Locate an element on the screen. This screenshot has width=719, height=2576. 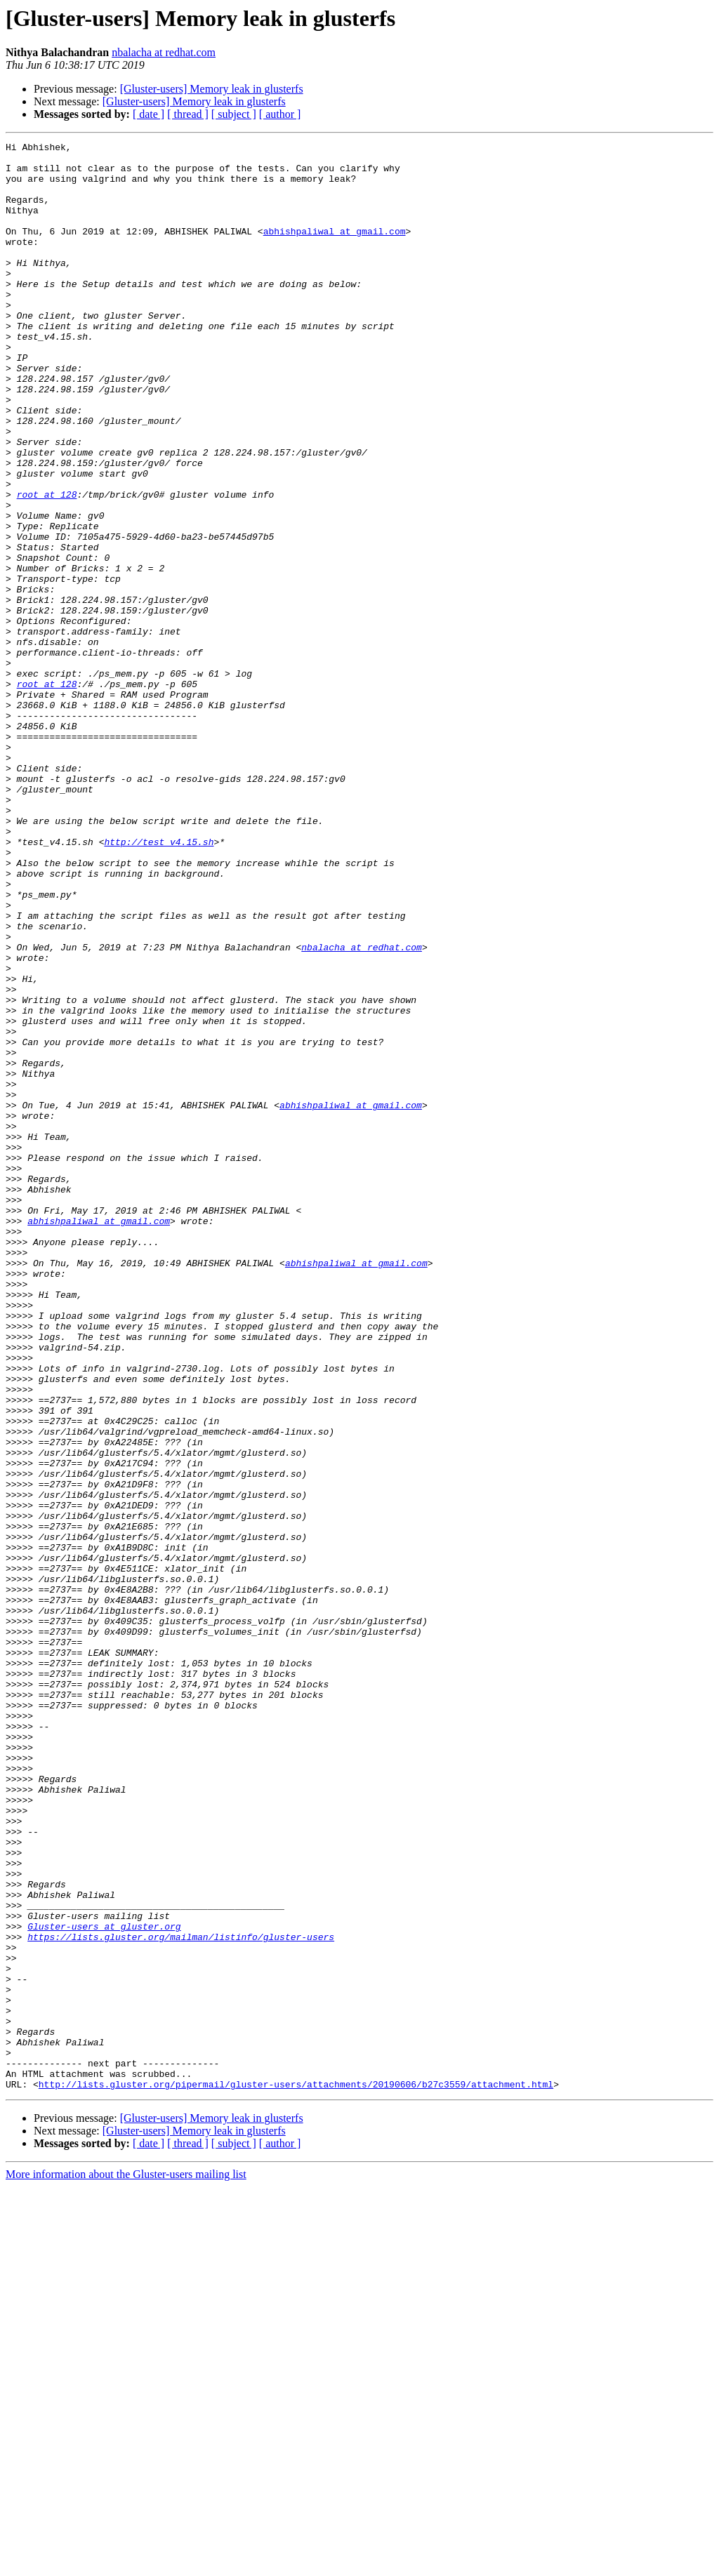
abhishpaliwal at gmail.com is located at coordinates (334, 250).